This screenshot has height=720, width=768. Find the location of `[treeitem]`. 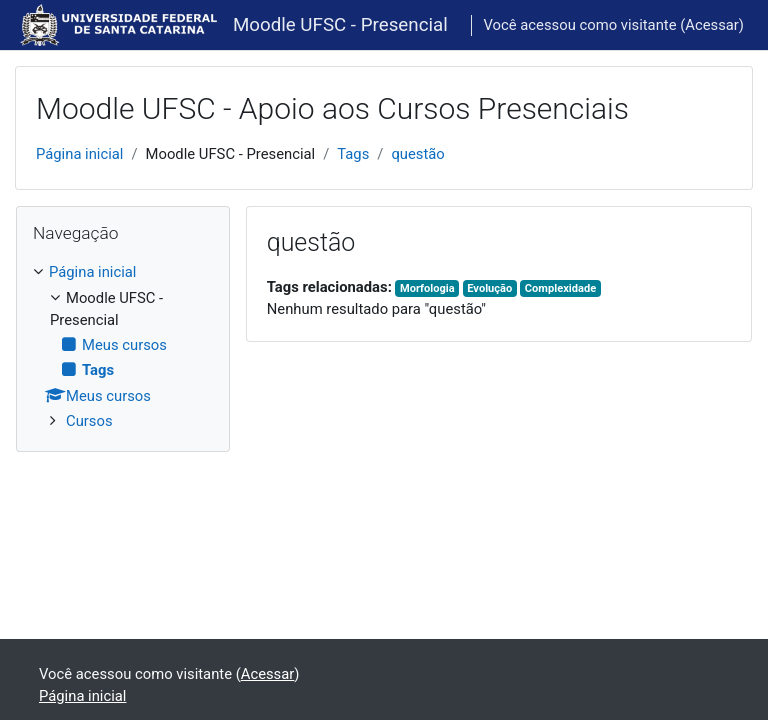

[treeitem] is located at coordinates (123, 346).